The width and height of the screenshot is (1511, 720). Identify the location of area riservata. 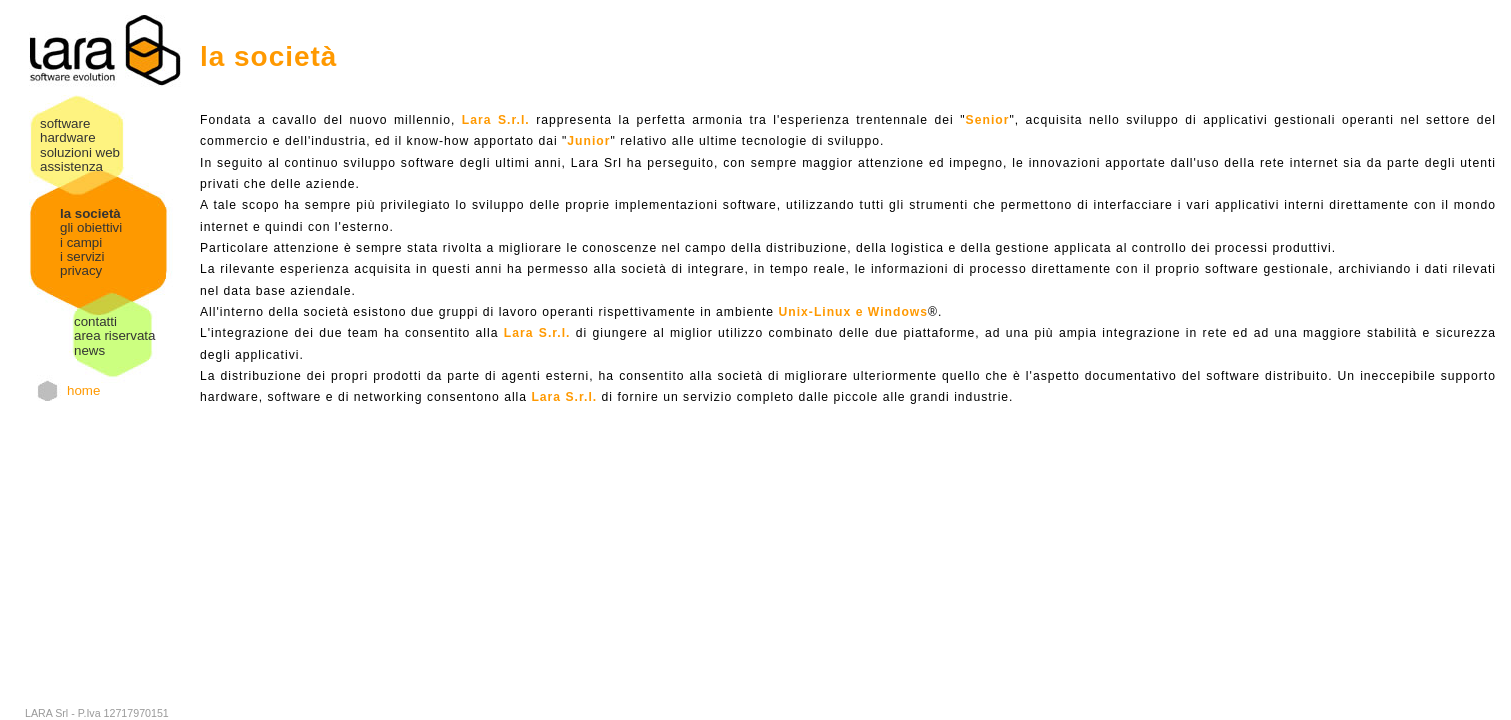
(115, 335).